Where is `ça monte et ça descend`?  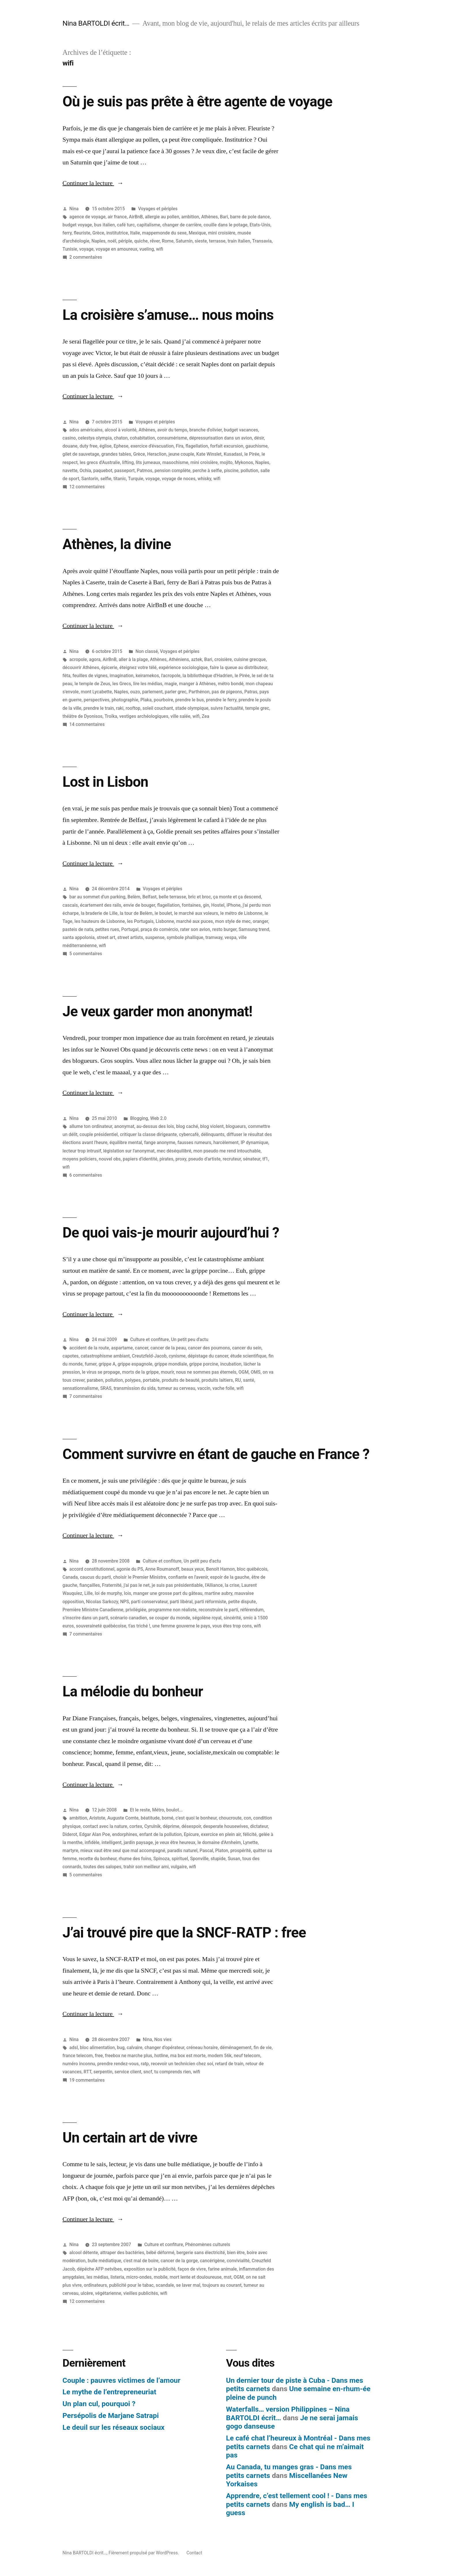
ça monte et ça descend is located at coordinates (237, 897).